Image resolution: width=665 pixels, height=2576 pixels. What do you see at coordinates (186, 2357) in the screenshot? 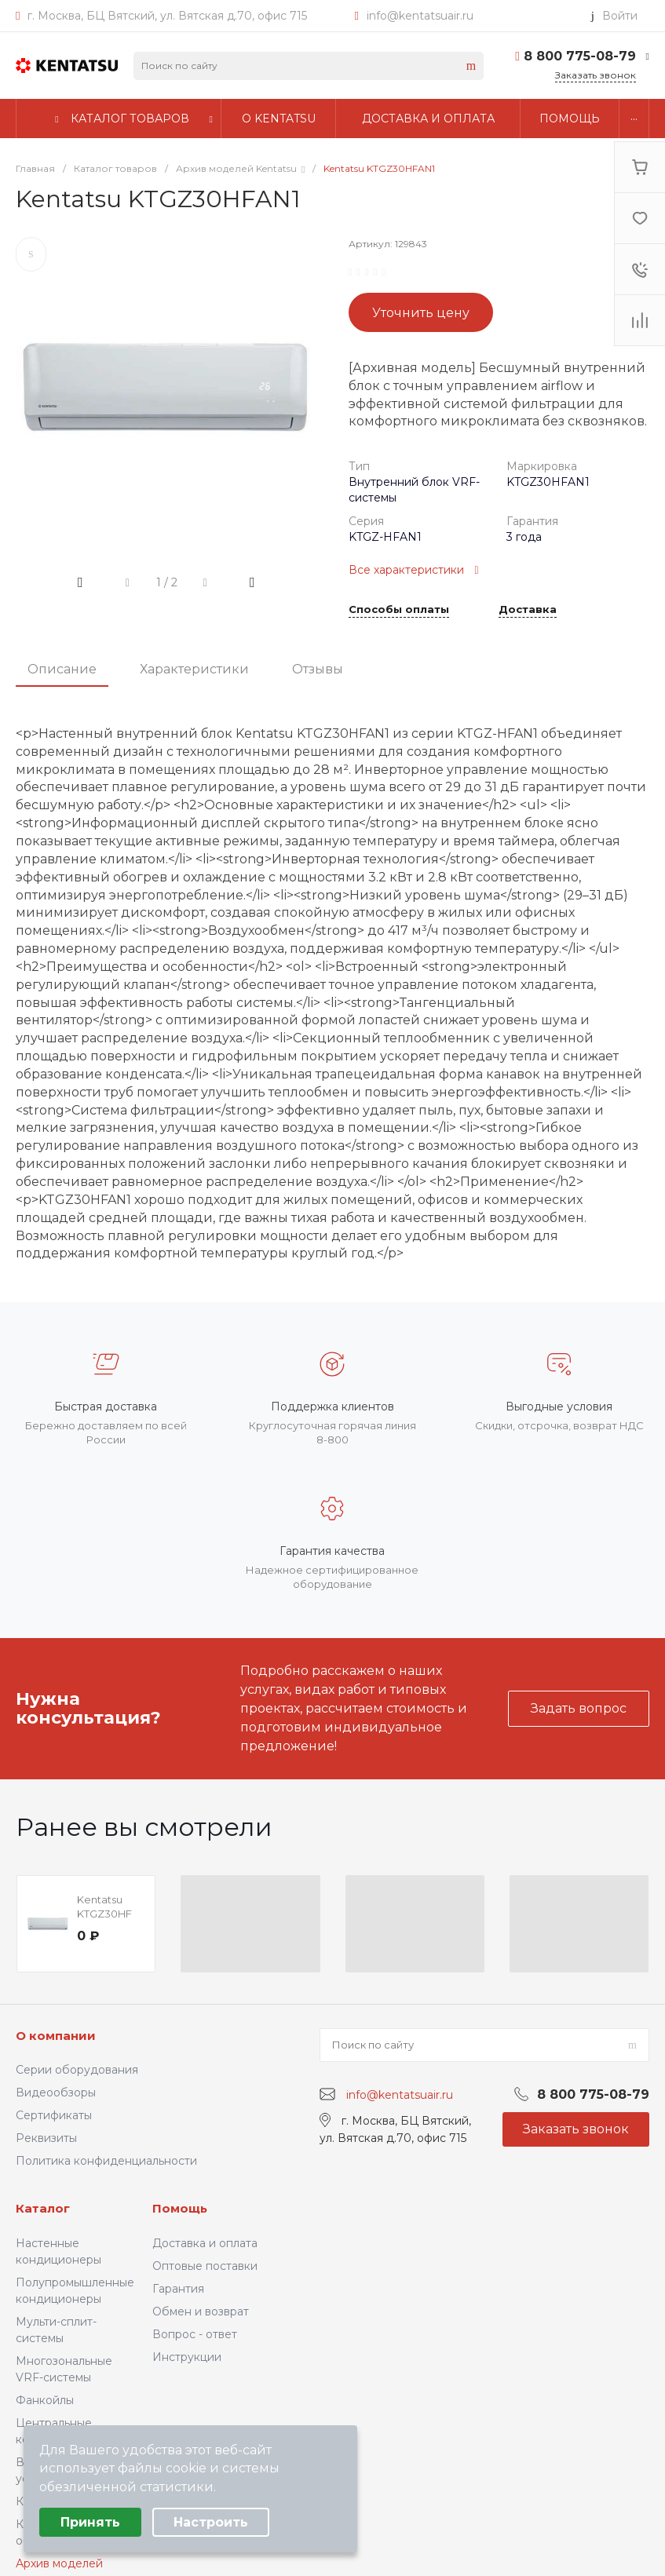
I see `Инструкции` at bounding box center [186, 2357].